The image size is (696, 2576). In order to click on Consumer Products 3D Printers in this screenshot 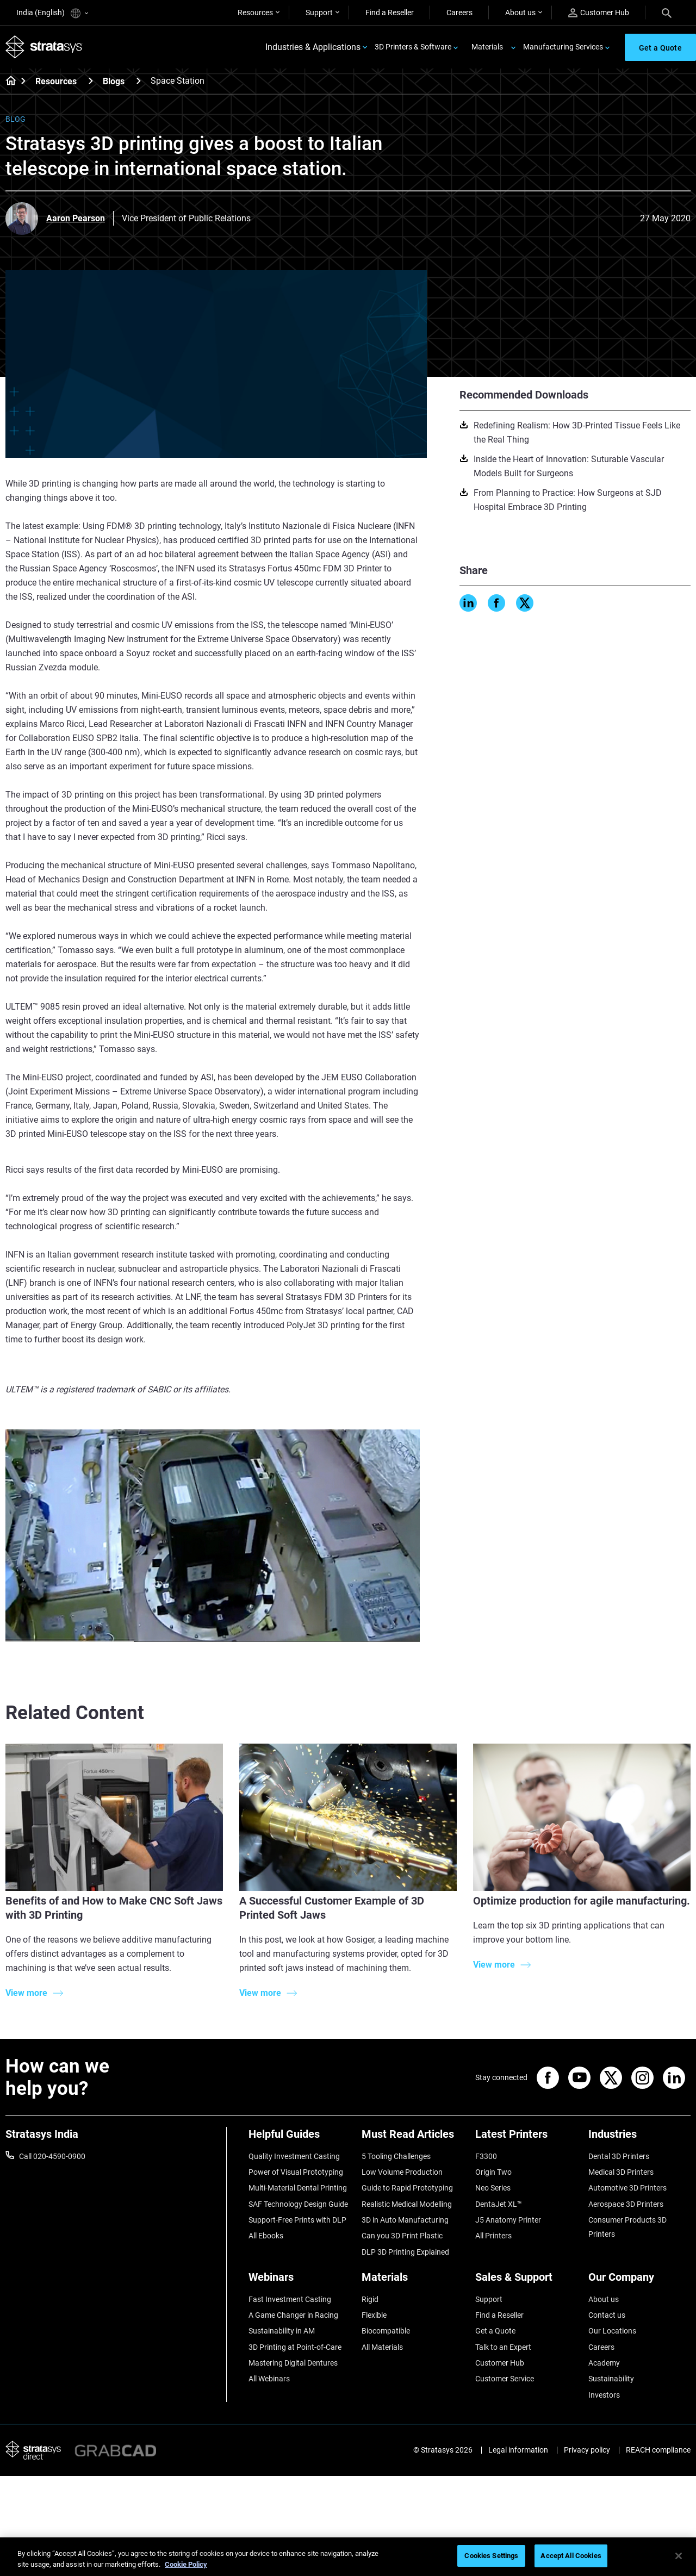, I will do `click(627, 2227)`.